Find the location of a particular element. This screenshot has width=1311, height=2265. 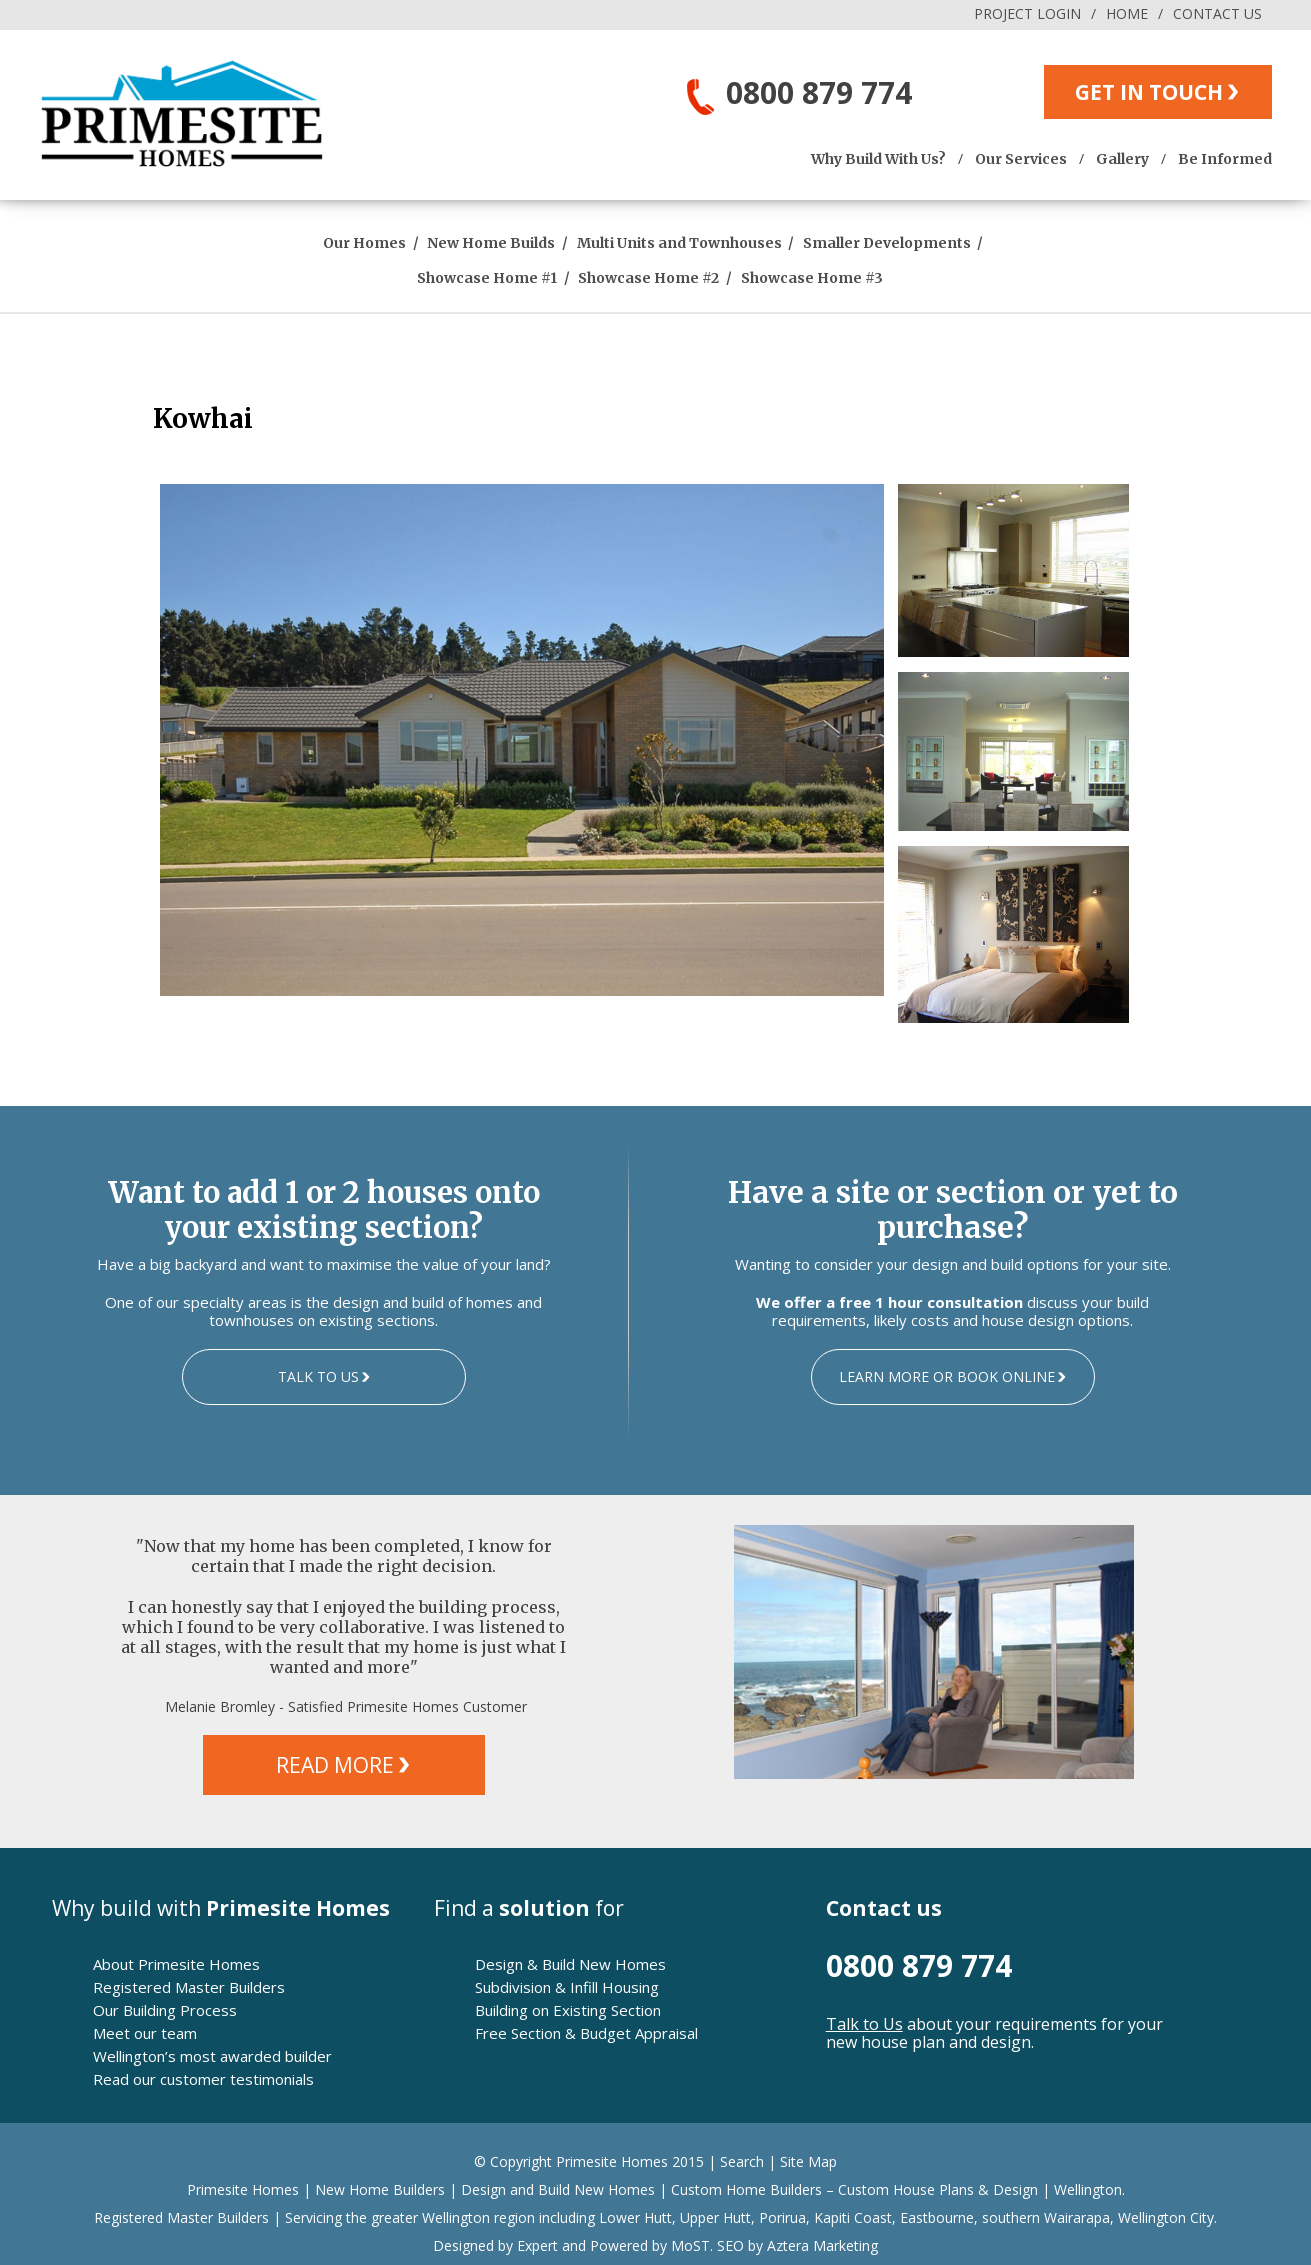

Registered Master Builders is located at coordinates (189, 1987).